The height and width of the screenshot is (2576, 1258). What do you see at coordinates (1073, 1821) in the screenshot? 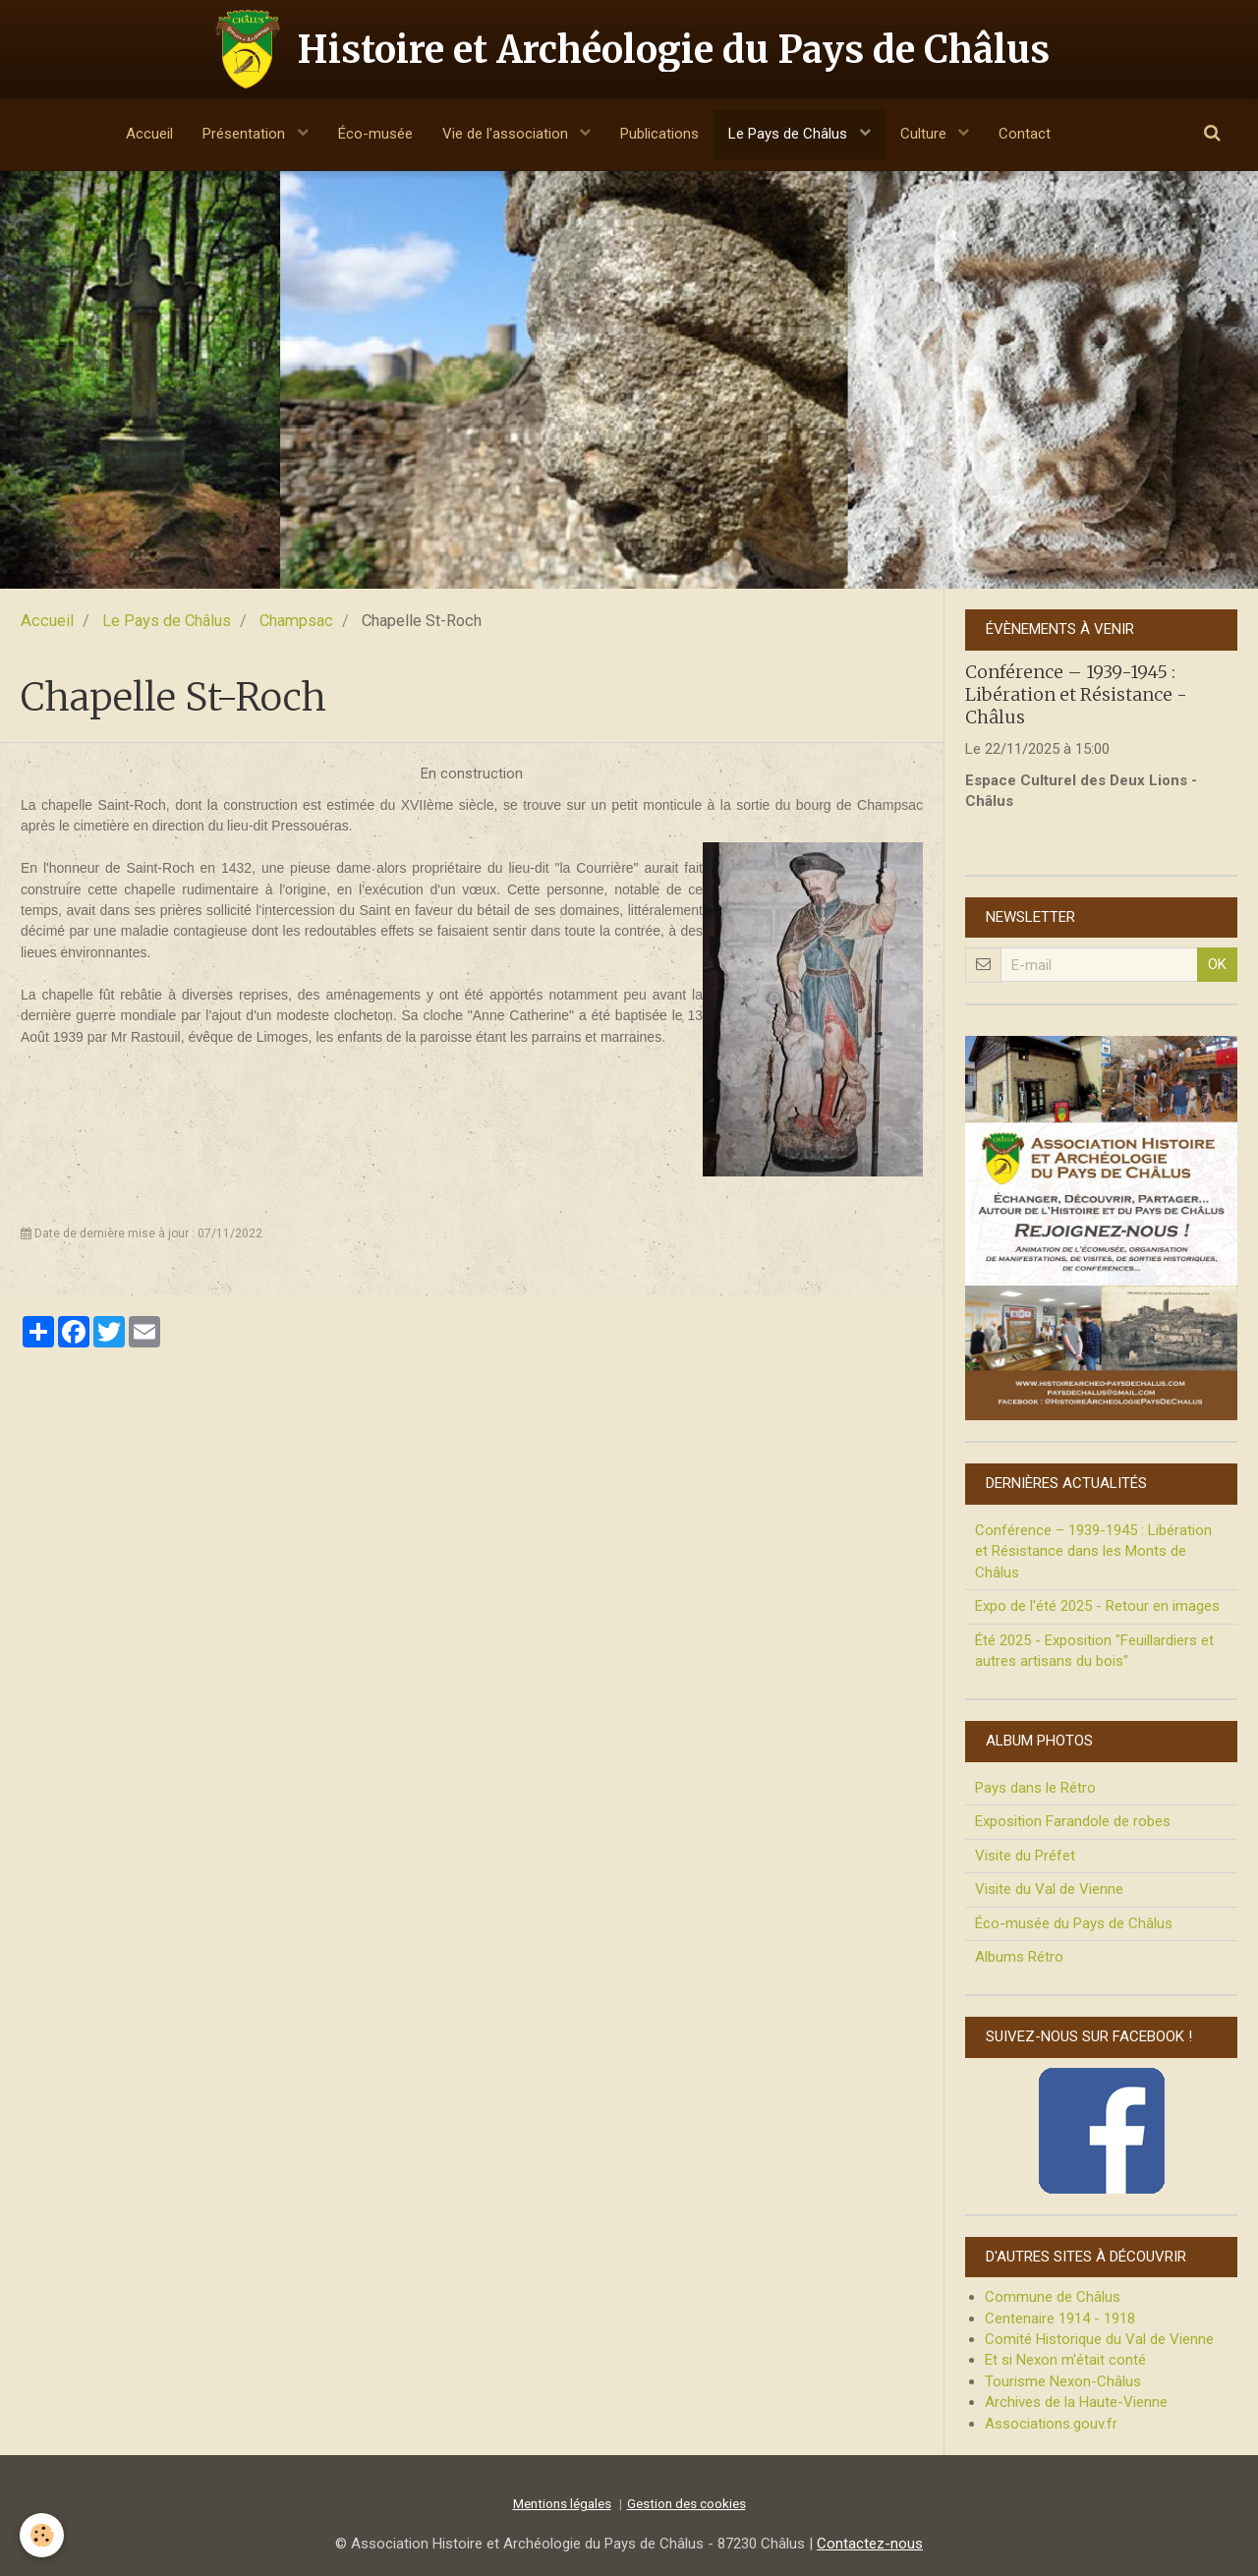
I see `Exposition Farandole de robes` at bounding box center [1073, 1821].